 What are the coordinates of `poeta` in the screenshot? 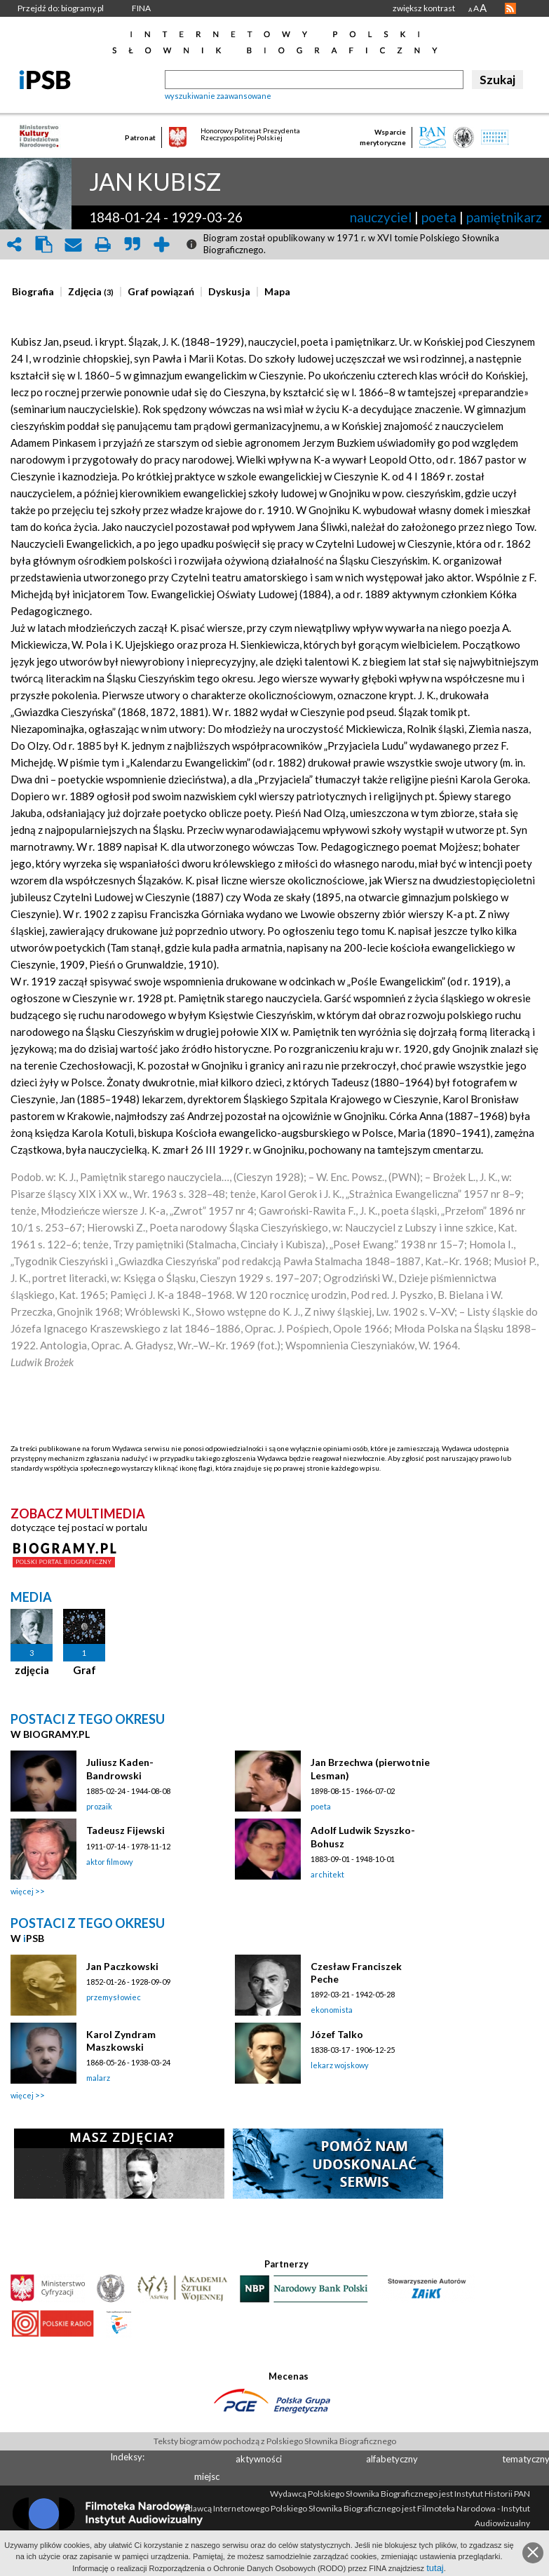 It's located at (438, 217).